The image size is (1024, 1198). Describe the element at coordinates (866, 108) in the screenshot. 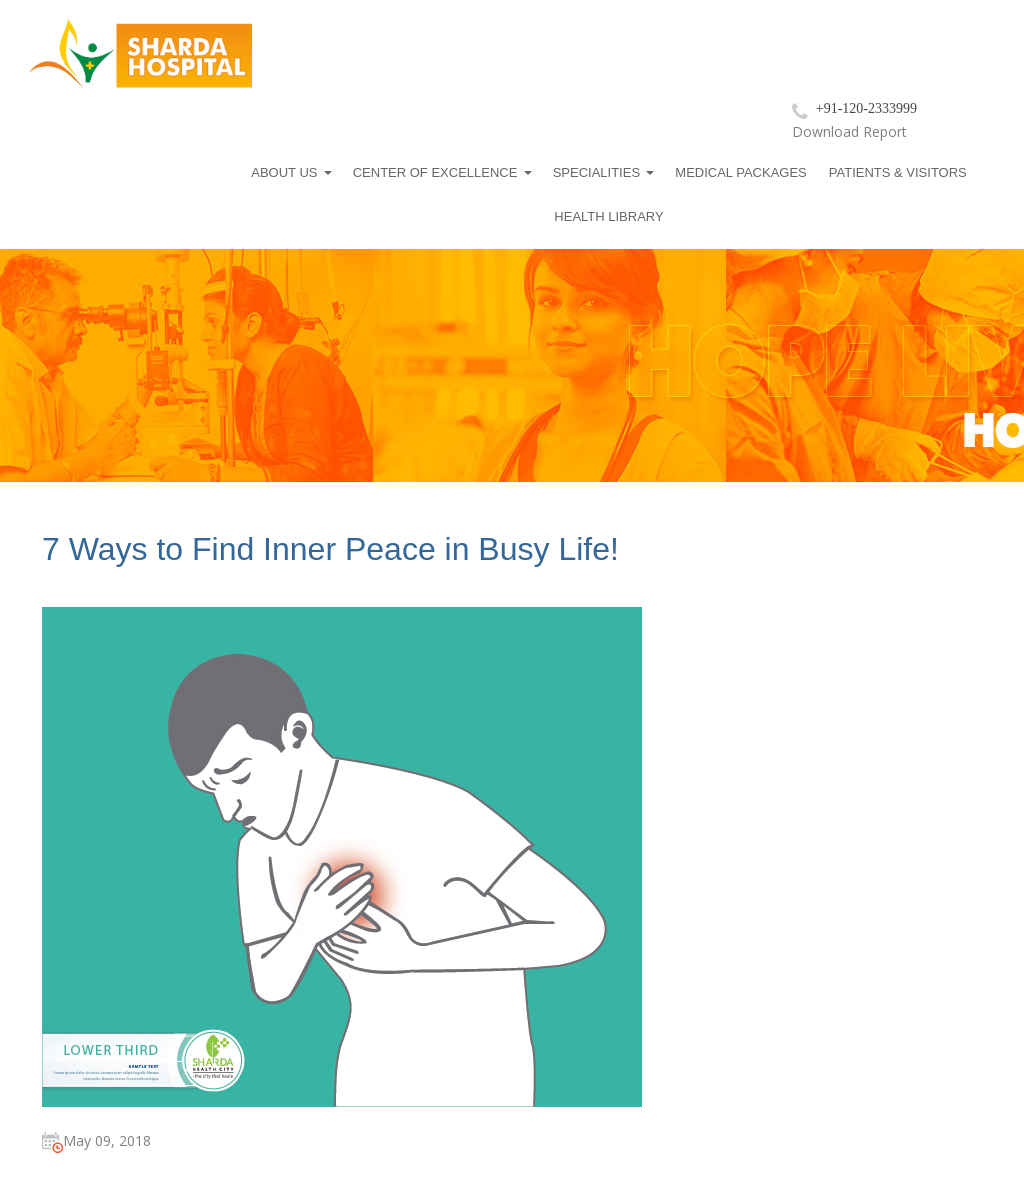

I see `+91-120-2333999` at that location.